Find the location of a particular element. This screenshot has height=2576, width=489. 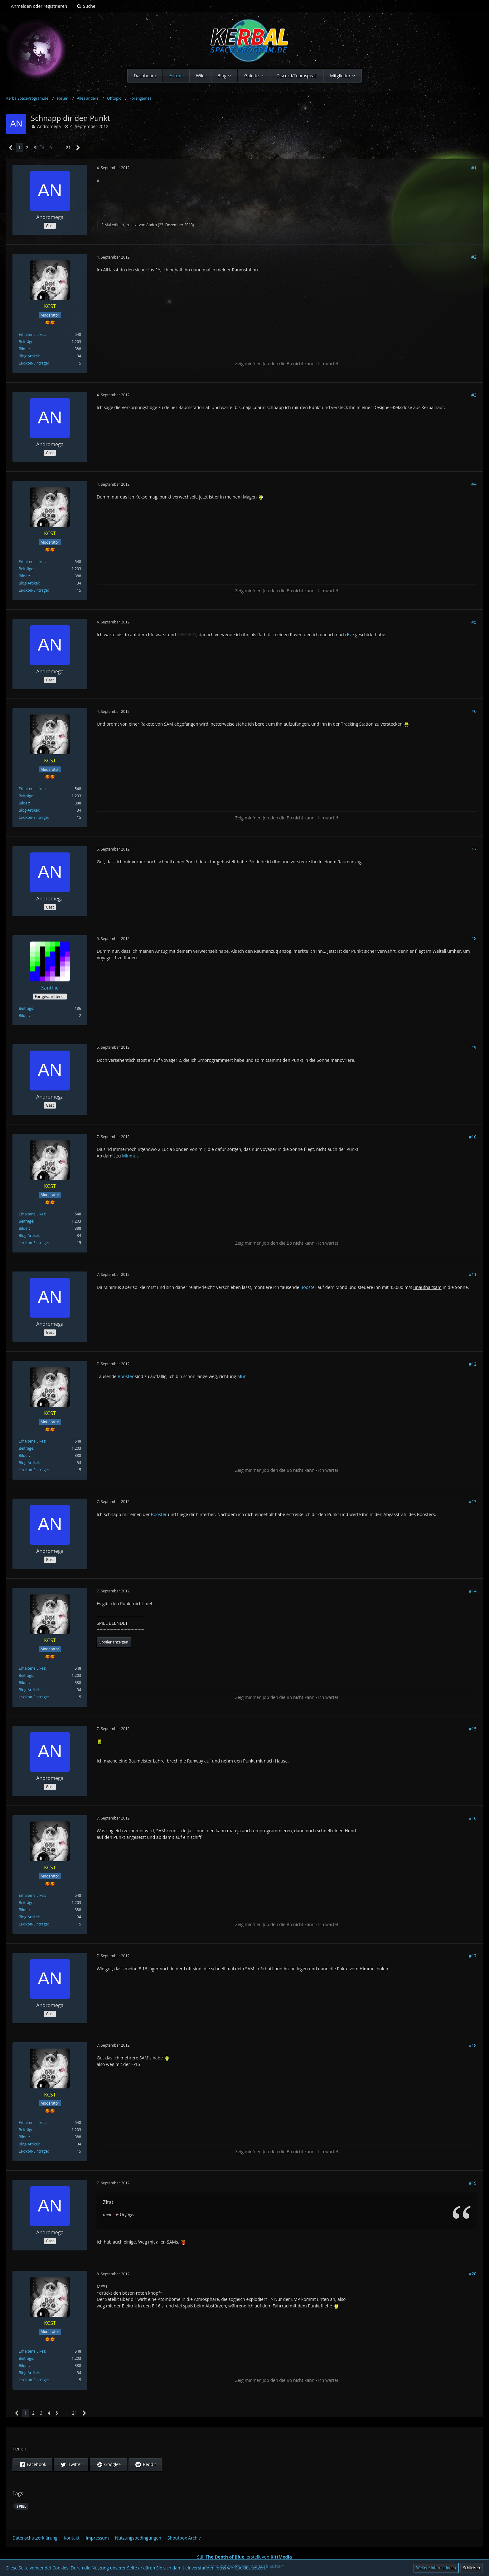

Erhaltene Likes is located at coordinates (32, 334).